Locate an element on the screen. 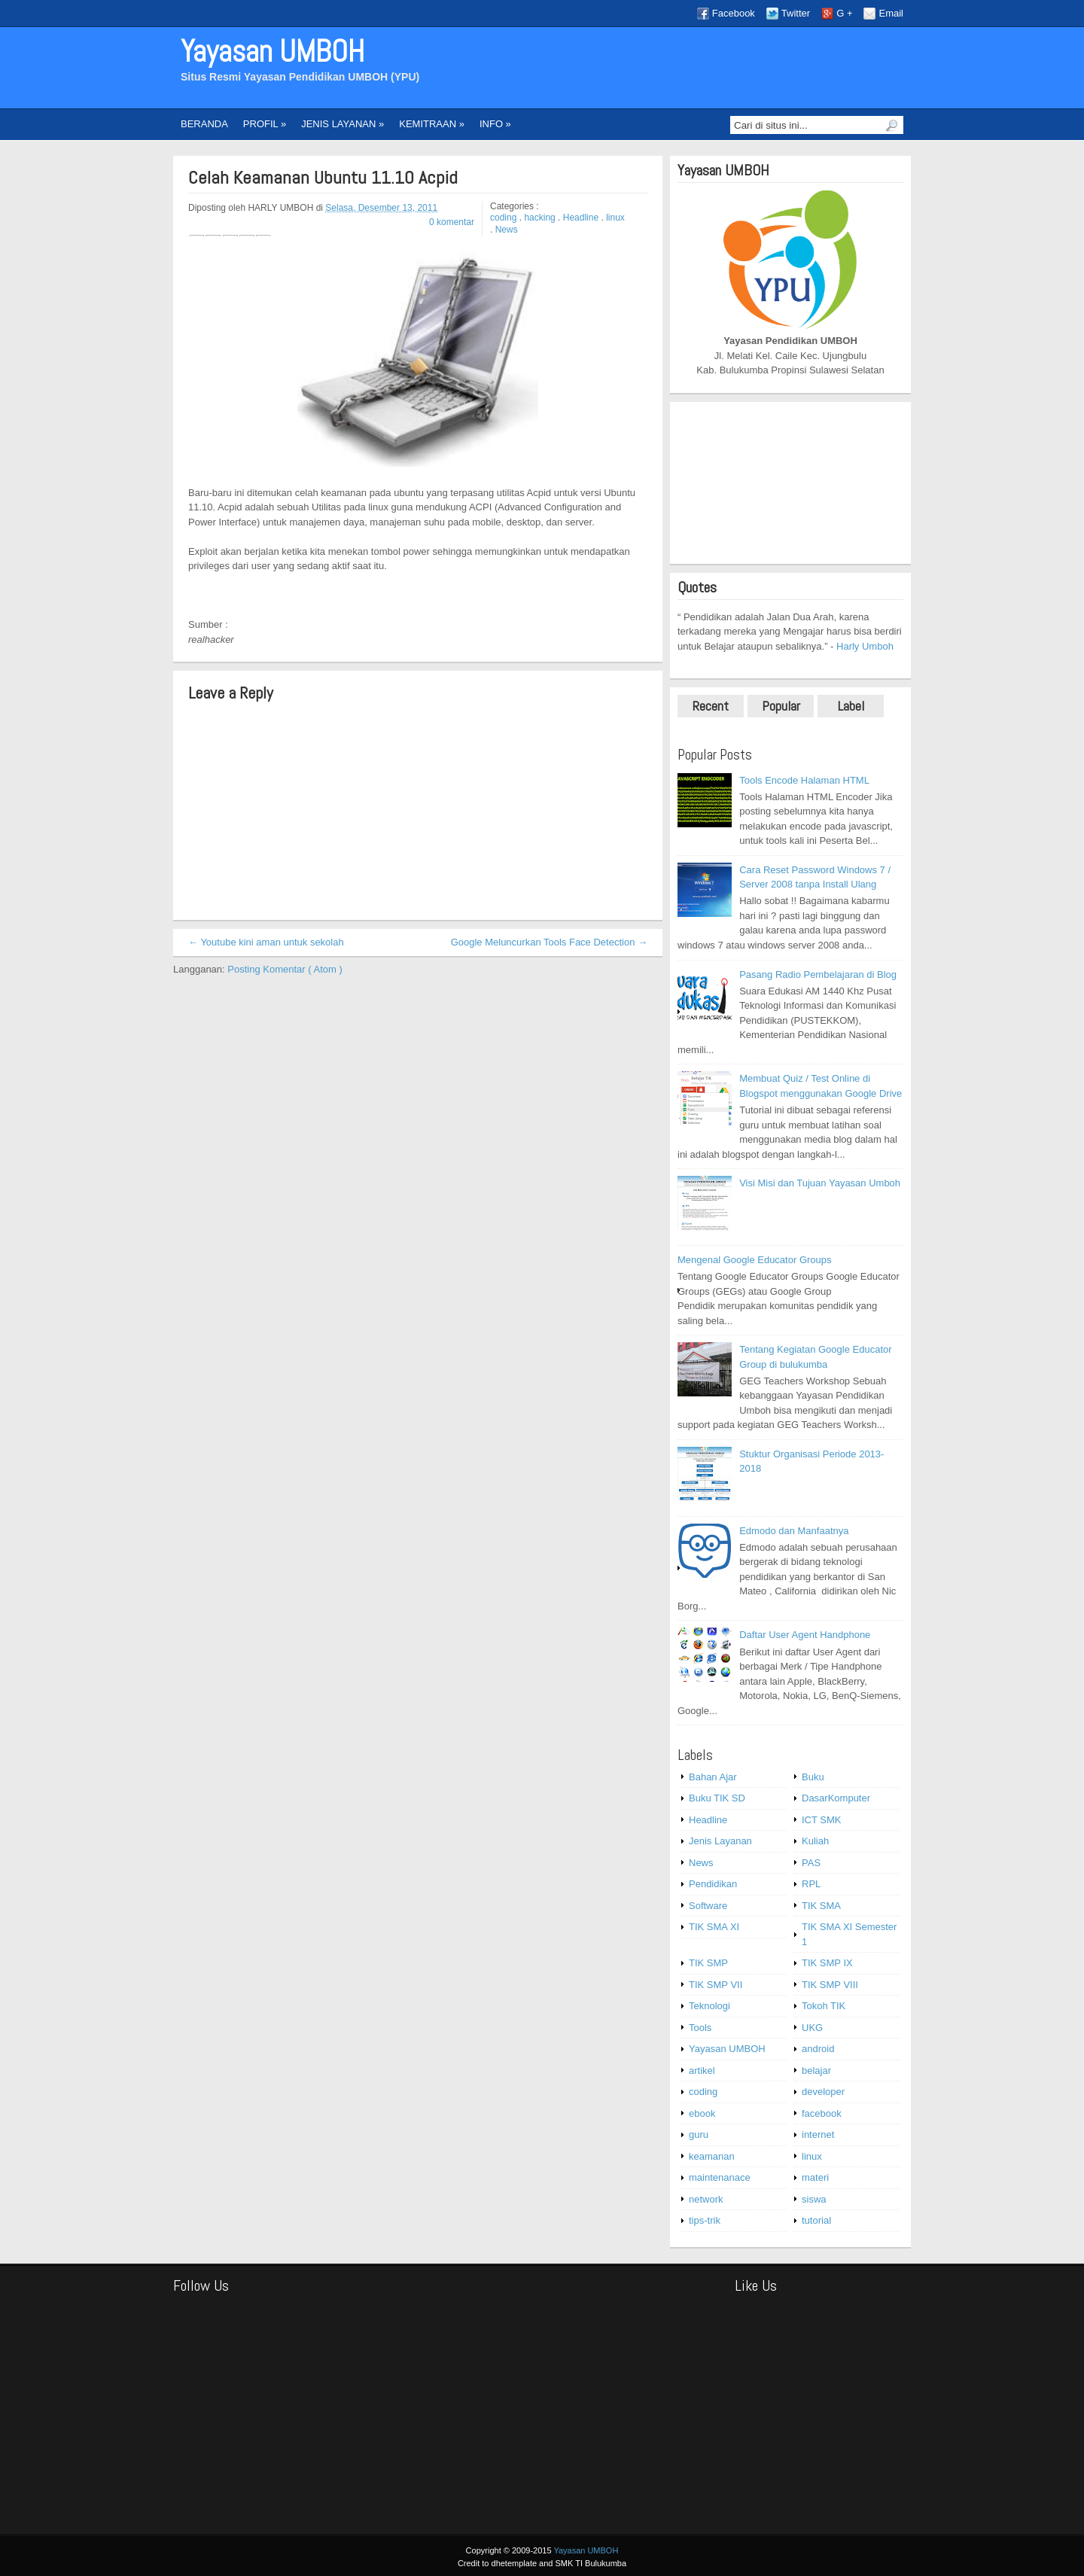  Edmodo dan Manfaatnya is located at coordinates (793, 1530).